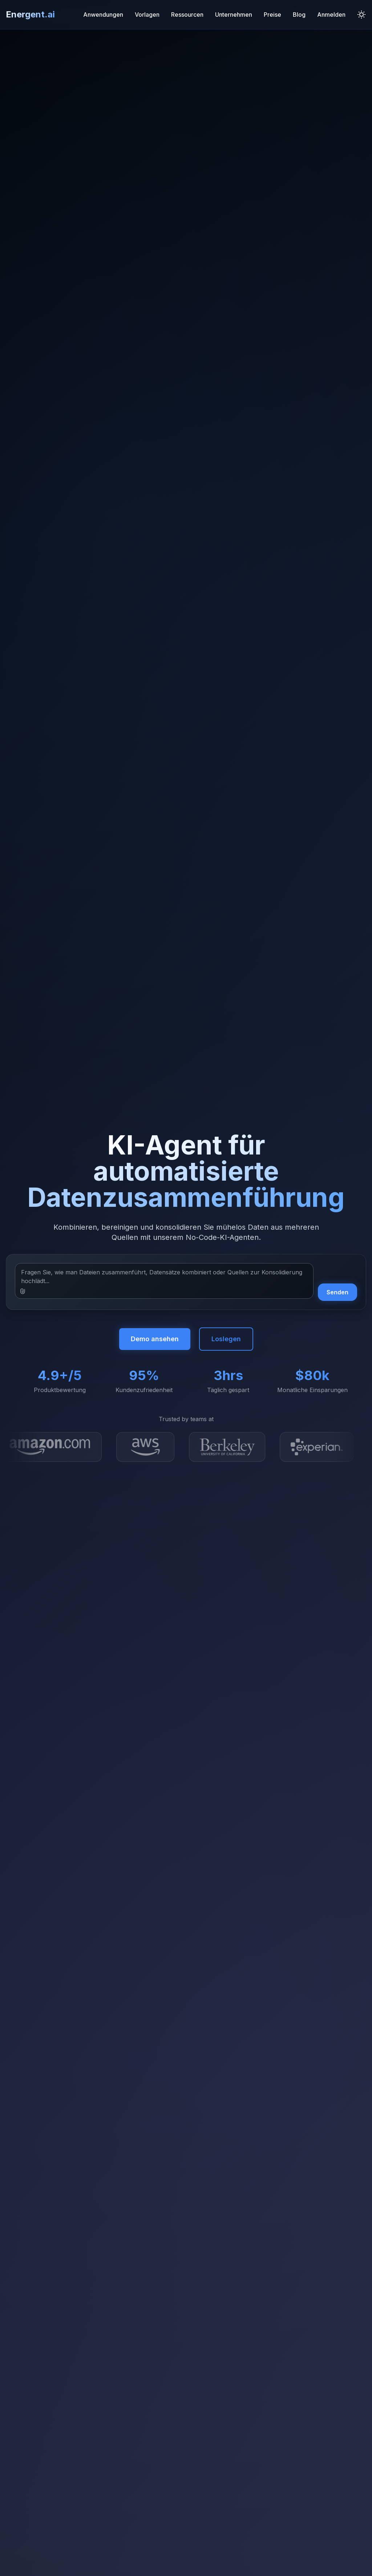 The height and width of the screenshot is (2576, 372). Describe the element at coordinates (187, 14) in the screenshot. I see `Ressourcen` at that location.